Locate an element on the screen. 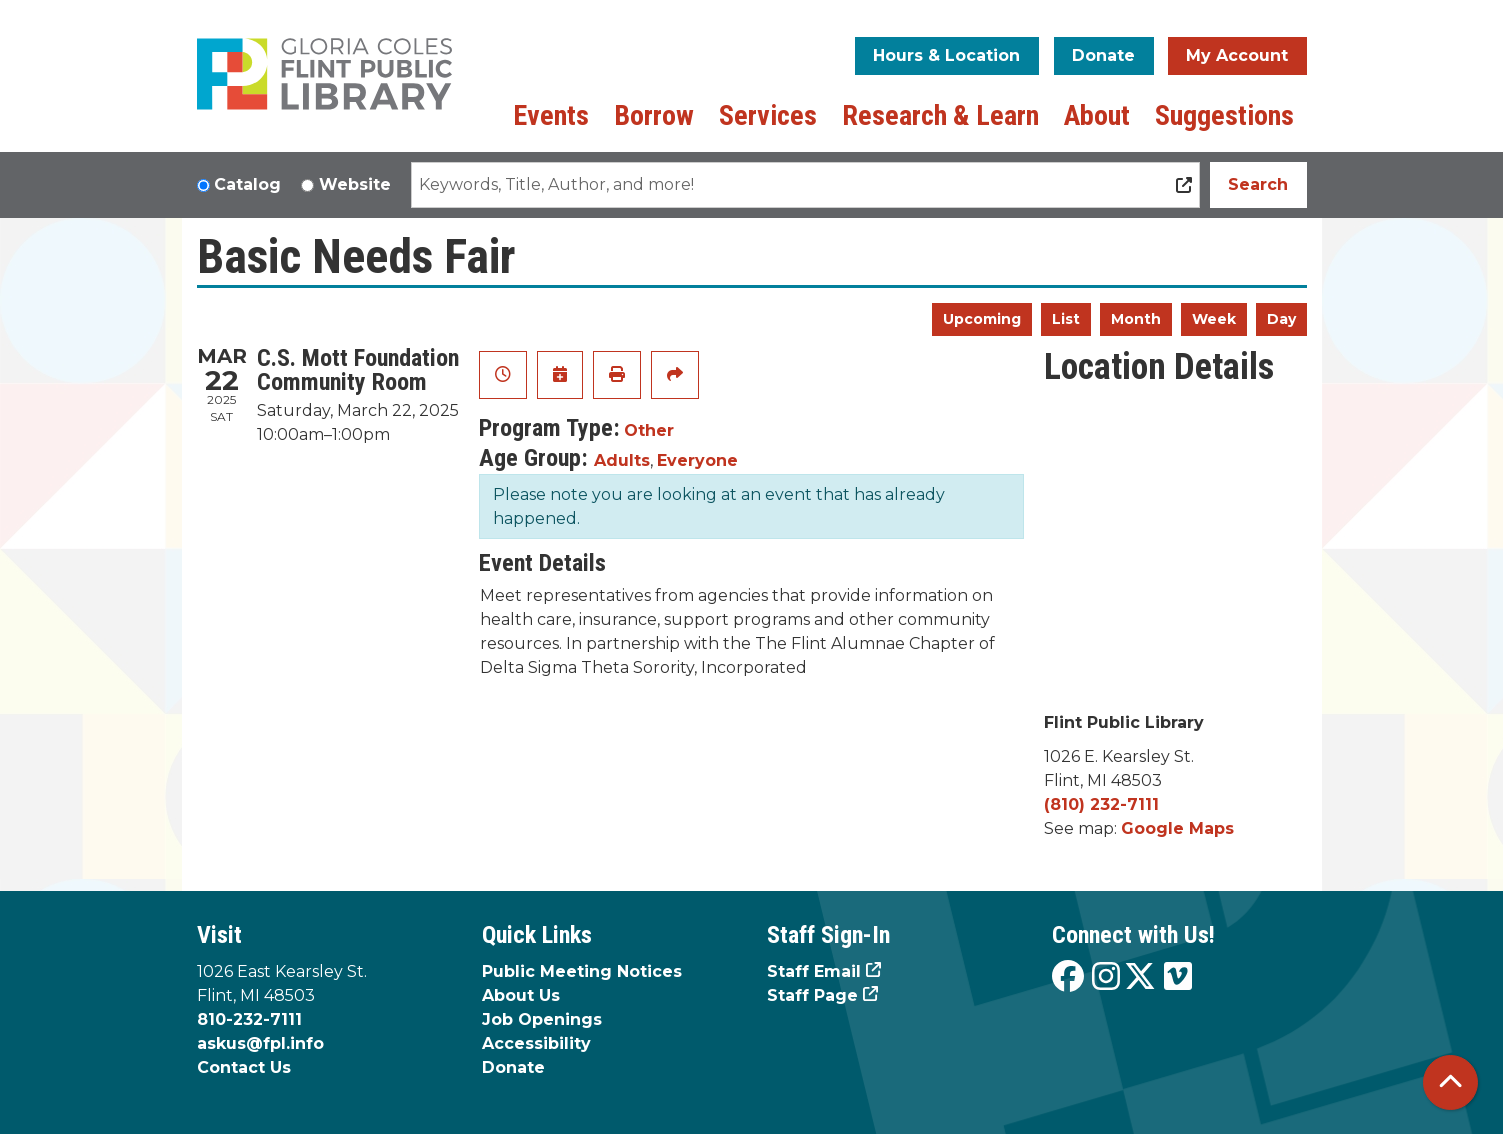 Image resolution: width=1503 pixels, height=1135 pixels. About [menuitem] is located at coordinates (1097, 115).